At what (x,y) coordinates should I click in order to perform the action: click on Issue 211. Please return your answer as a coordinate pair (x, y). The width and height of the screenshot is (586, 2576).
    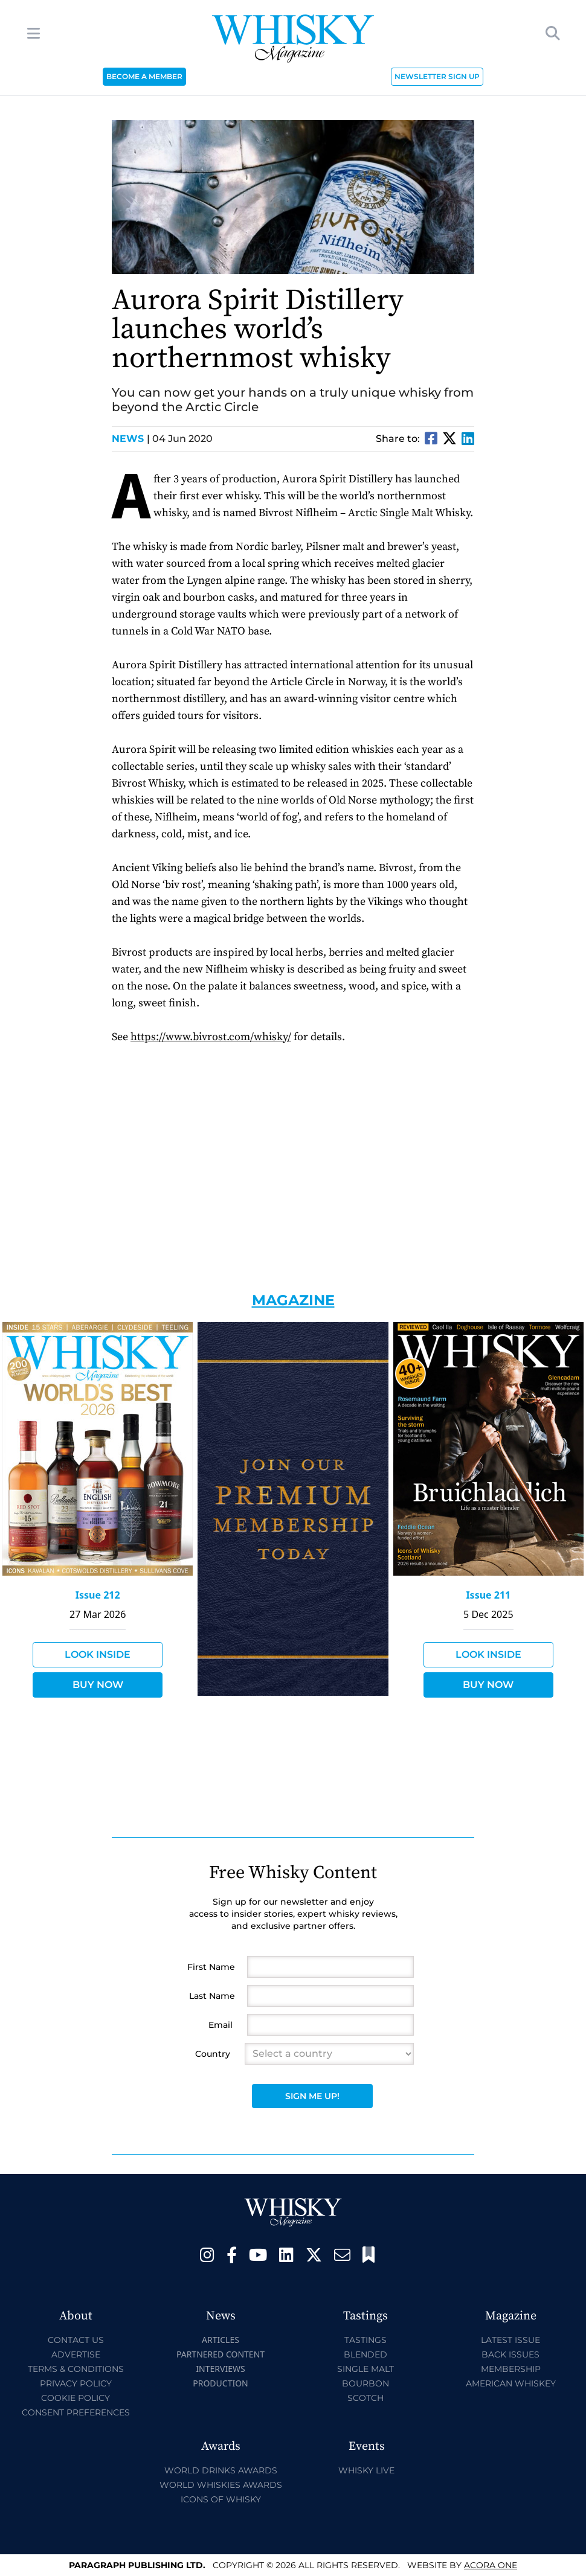
    Looking at the image, I should click on (488, 1595).